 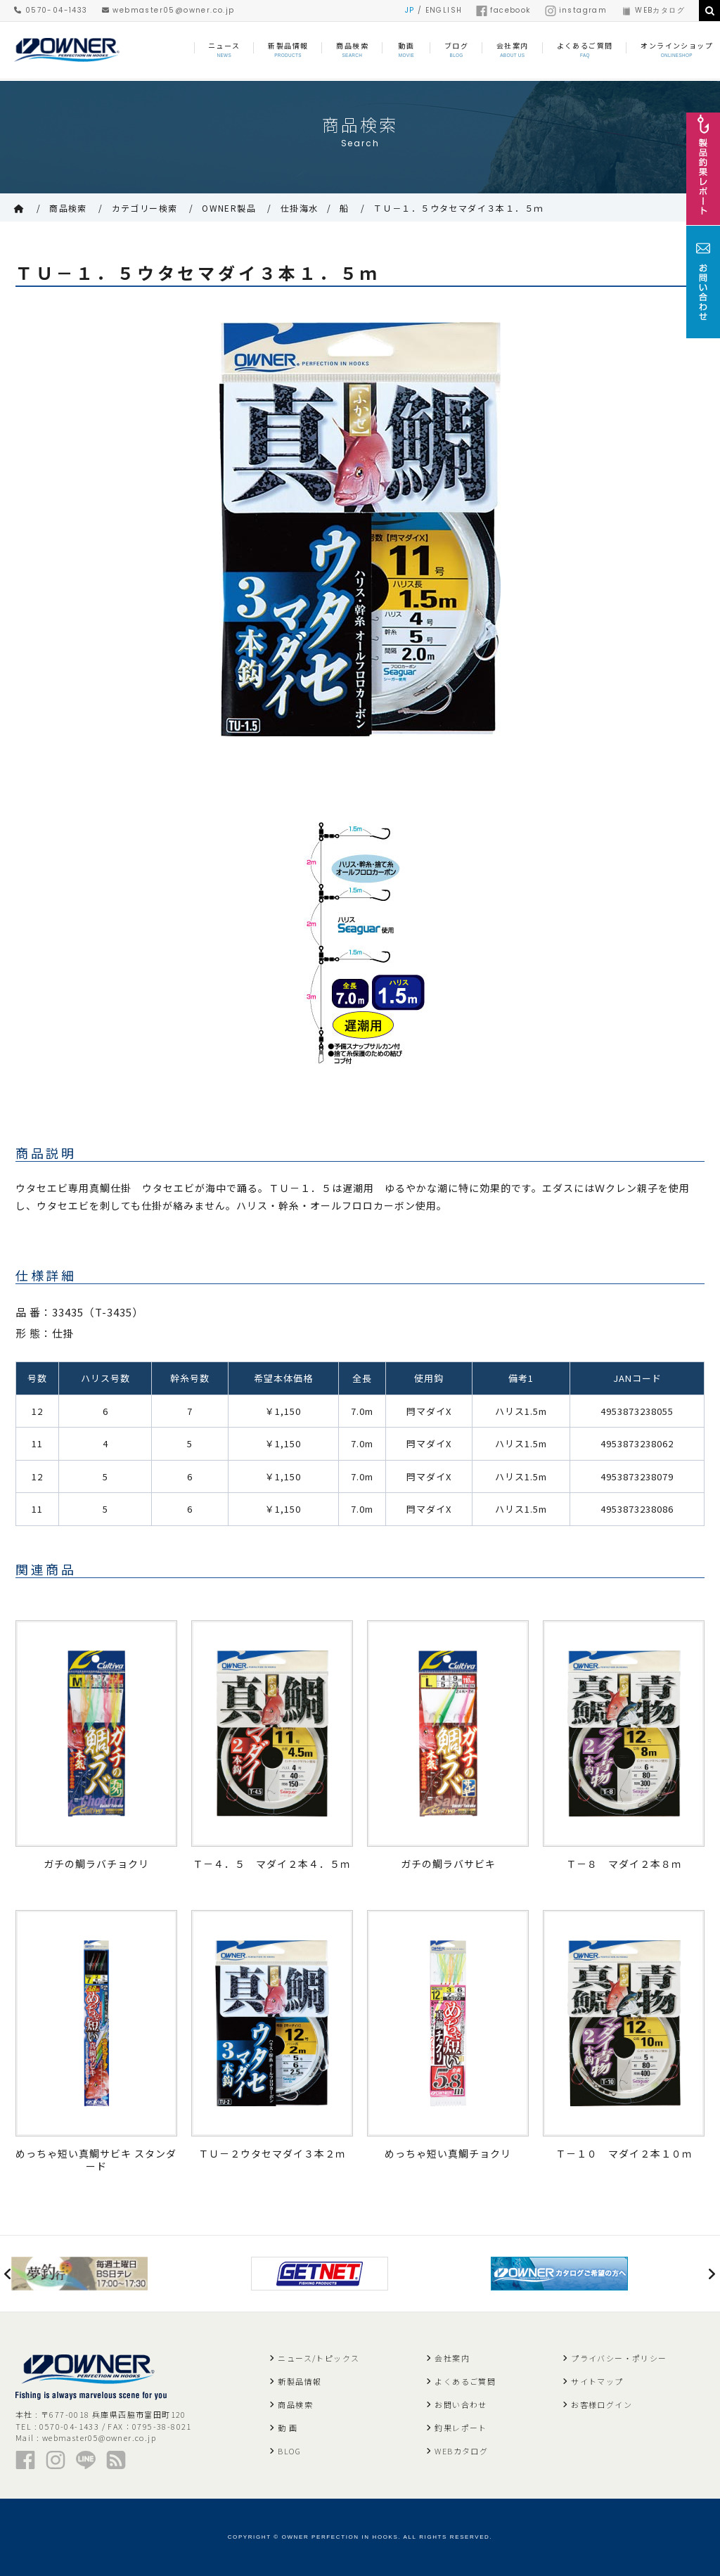 What do you see at coordinates (168, 10) in the screenshot?
I see `webmaster05@owner.co.jp` at bounding box center [168, 10].